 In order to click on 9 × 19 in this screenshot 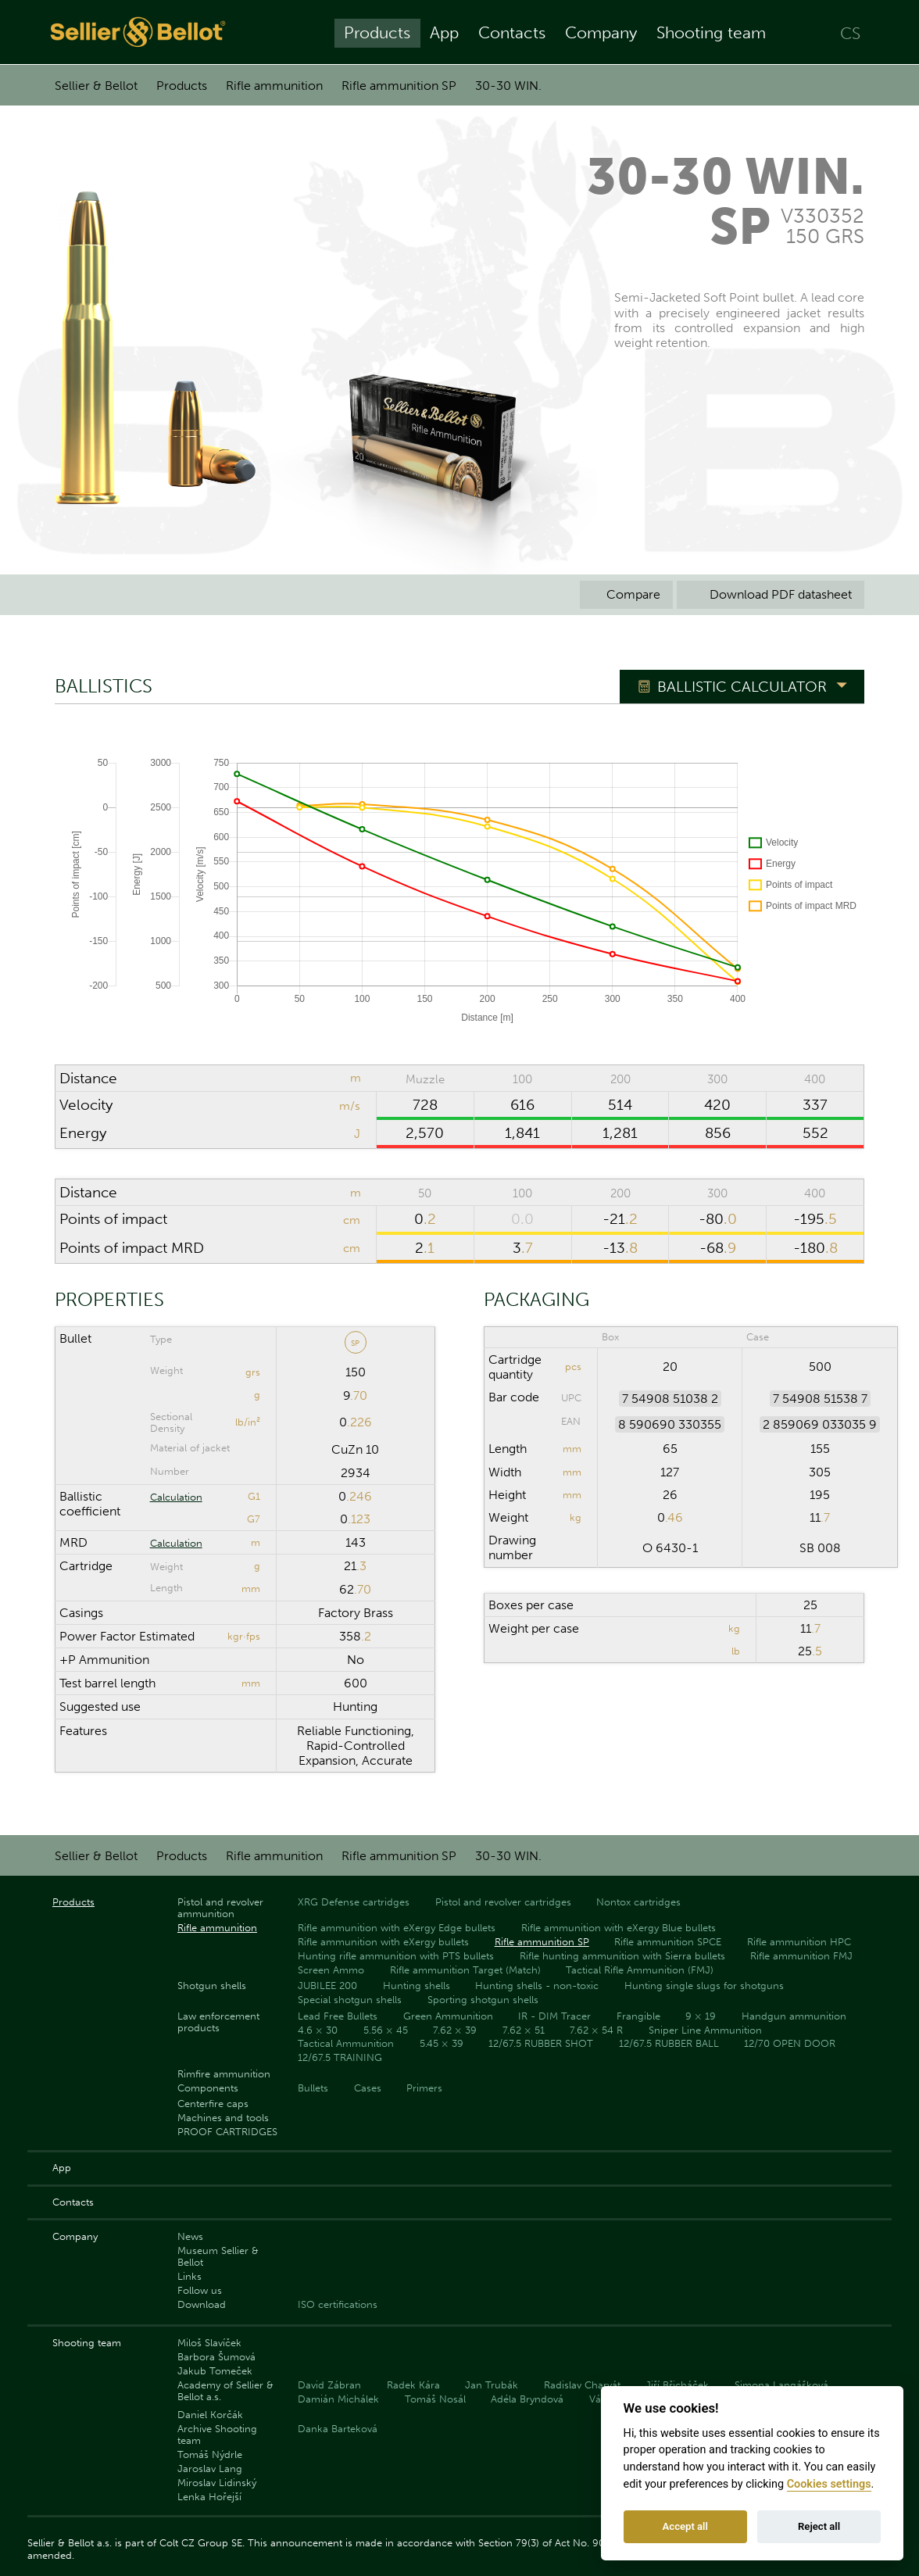, I will do `click(700, 2016)`.